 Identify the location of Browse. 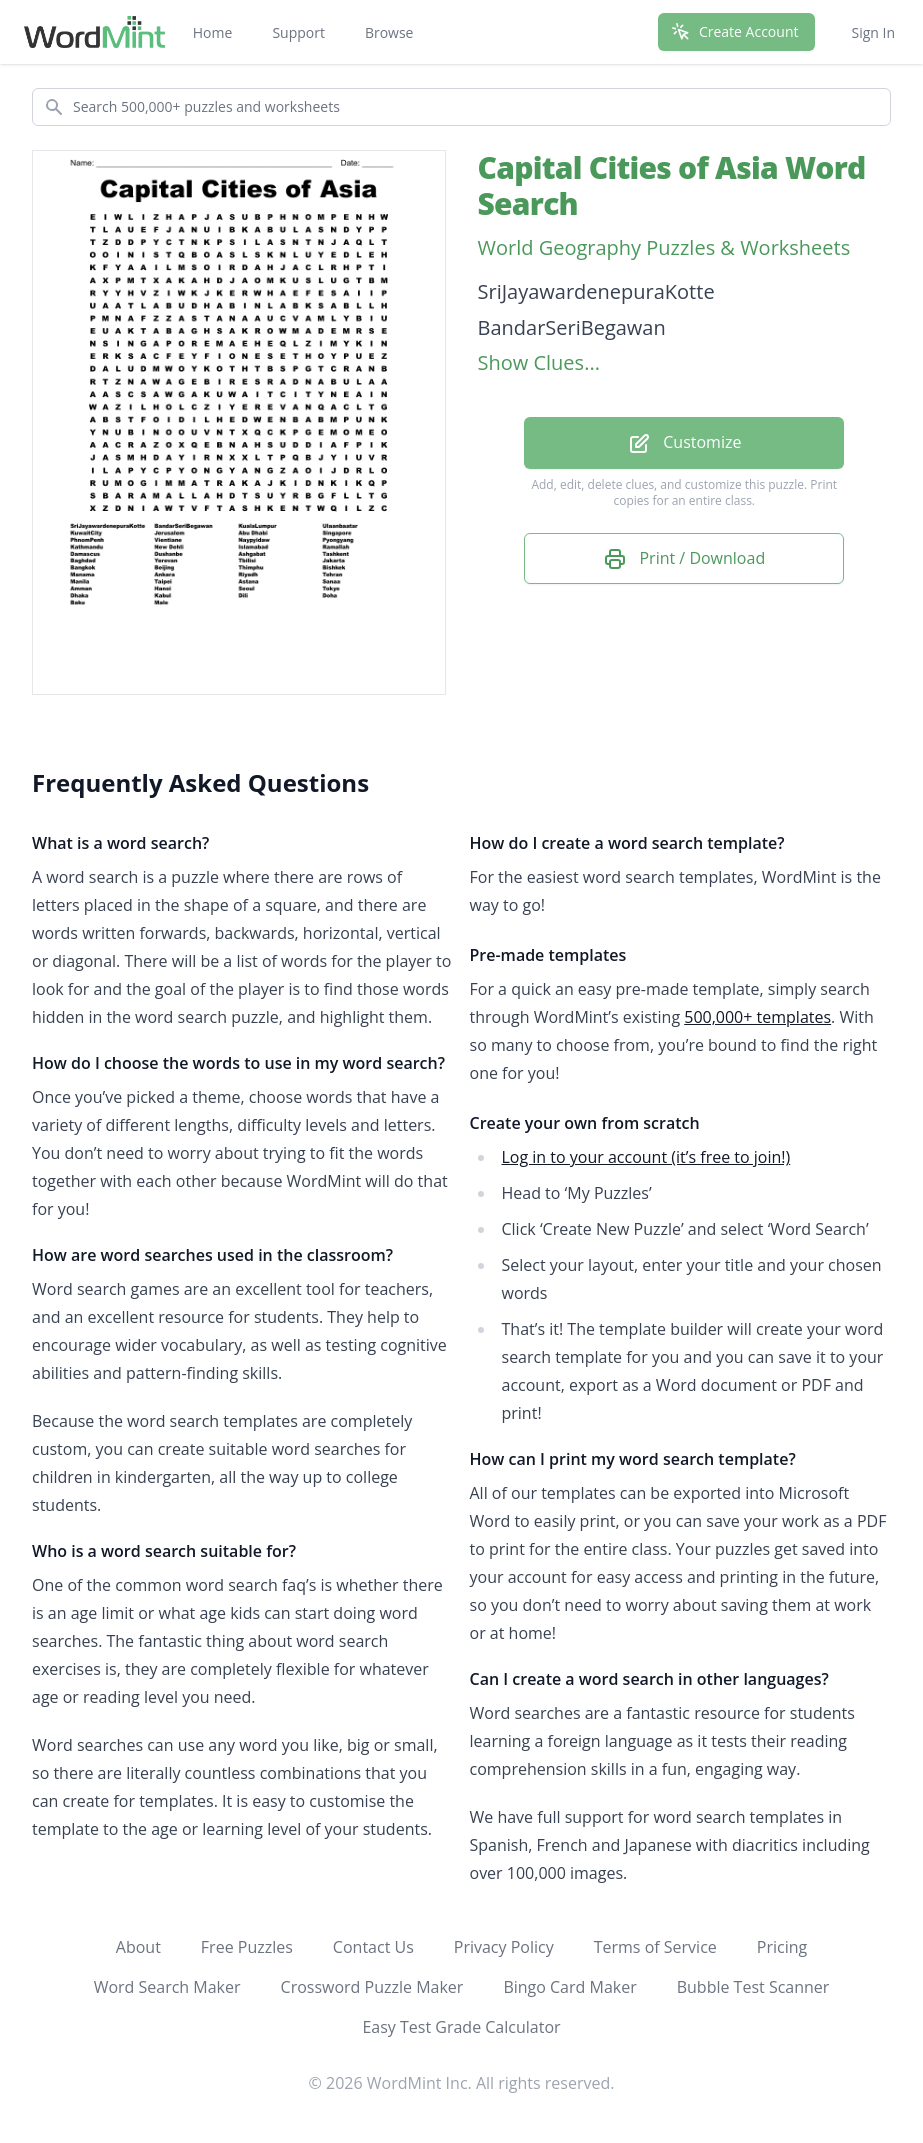
(389, 32).